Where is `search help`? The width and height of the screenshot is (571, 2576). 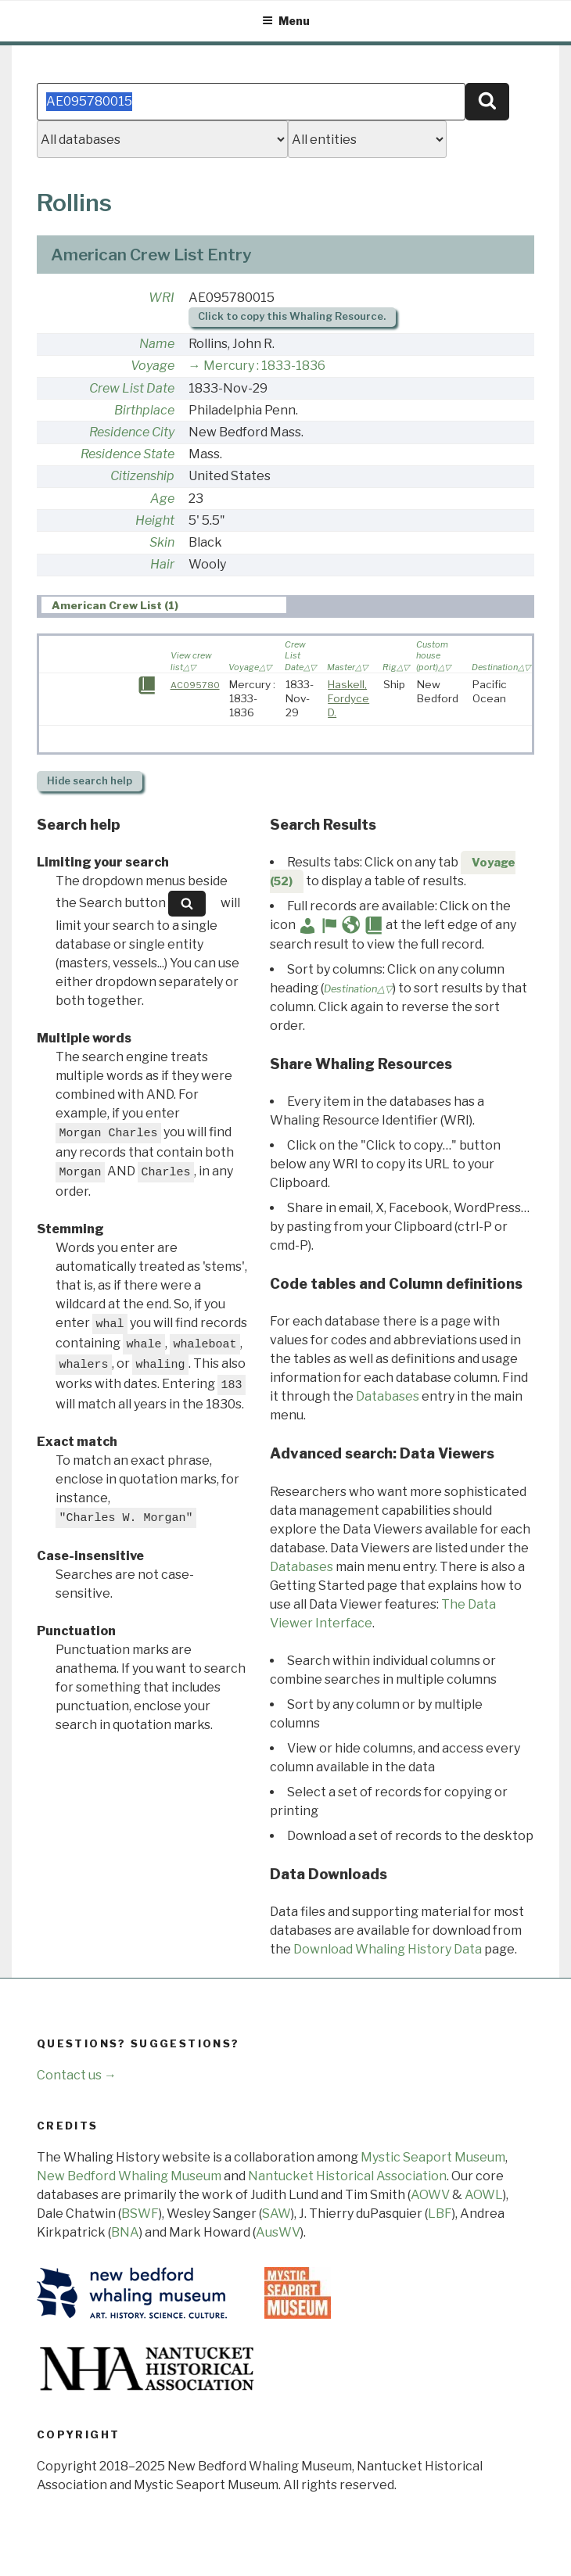 search help is located at coordinates (89, 781).